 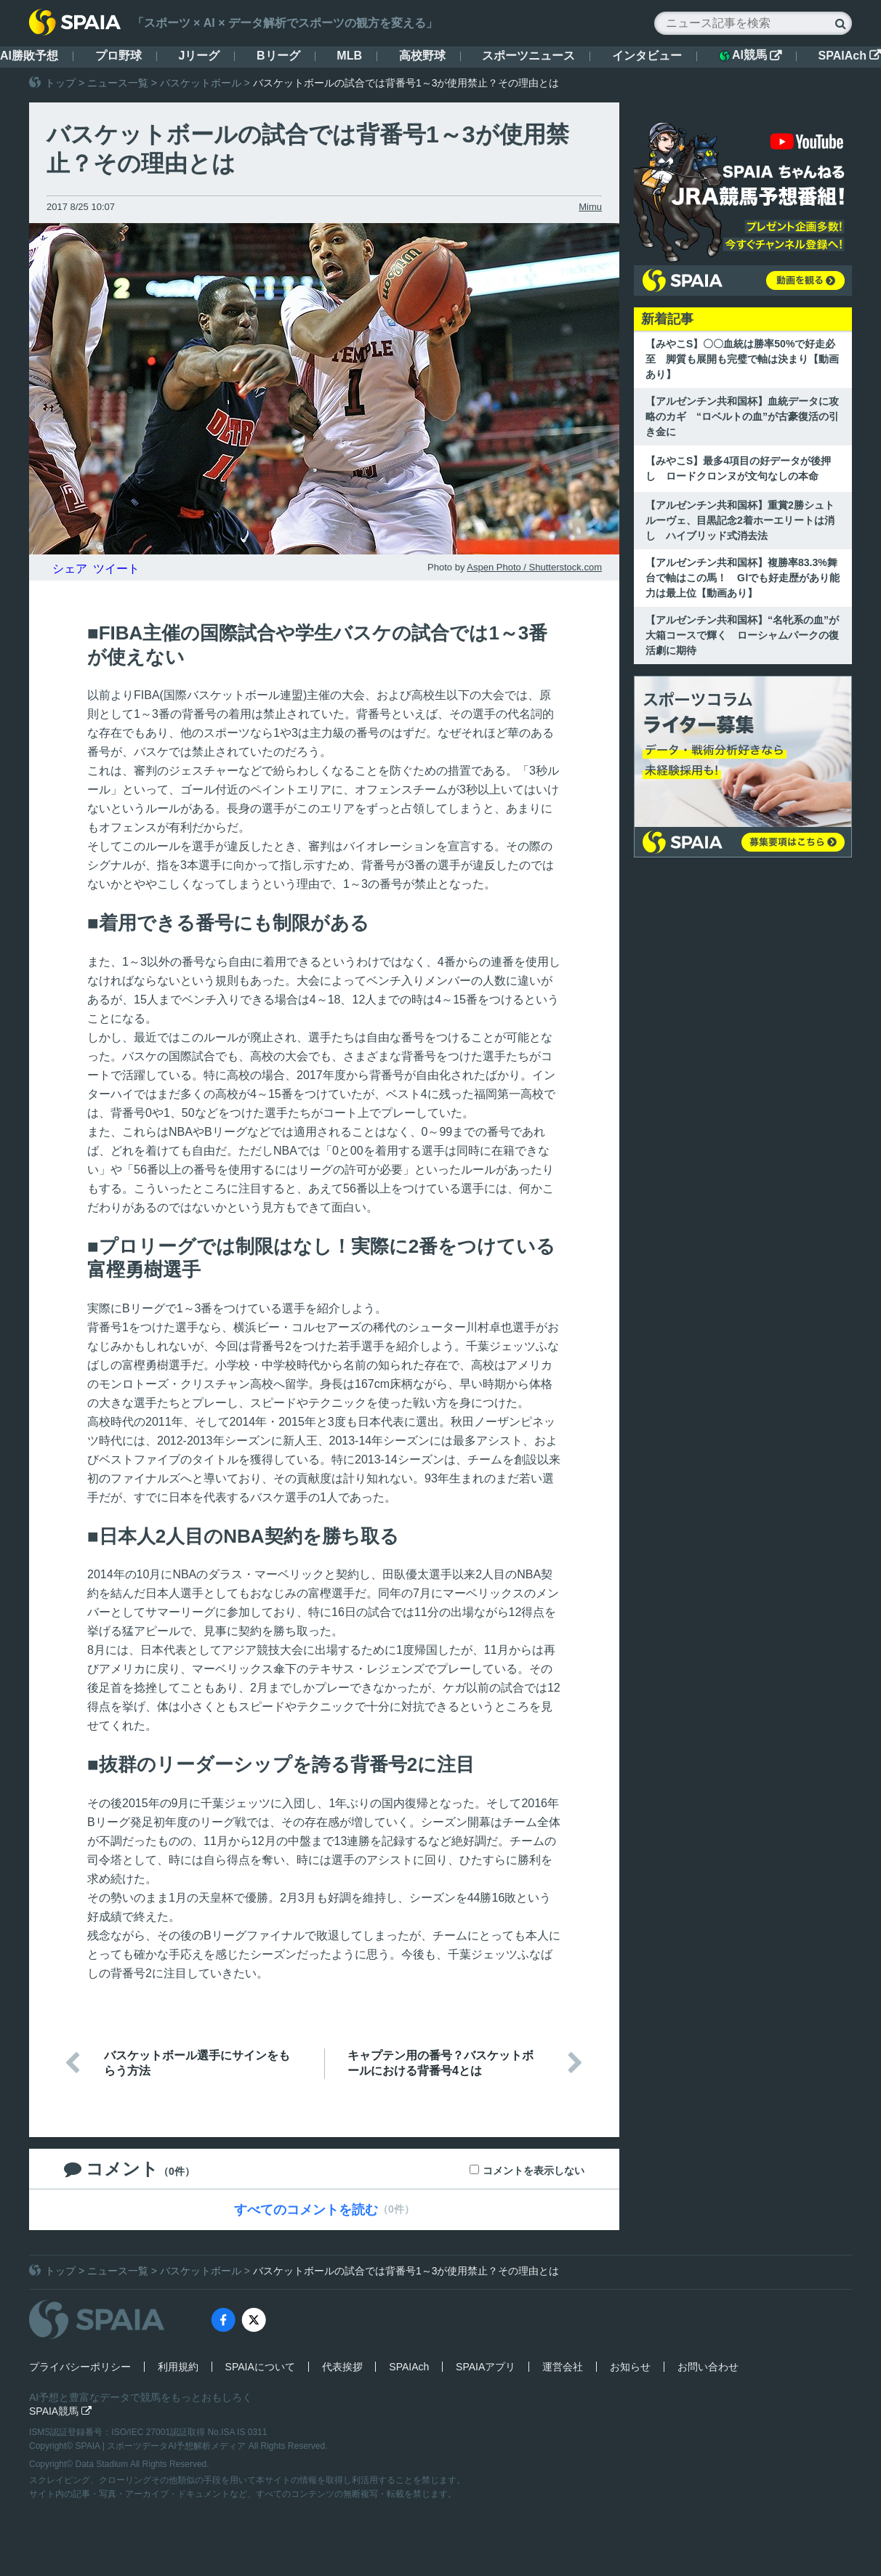 I want to click on 高校野球, so click(x=422, y=55).